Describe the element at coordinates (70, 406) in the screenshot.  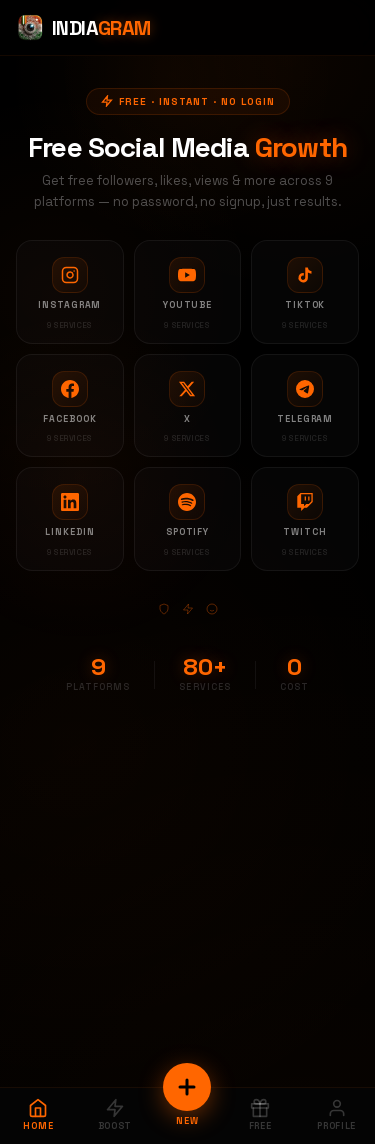
I see `[Facebook services]` at that location.